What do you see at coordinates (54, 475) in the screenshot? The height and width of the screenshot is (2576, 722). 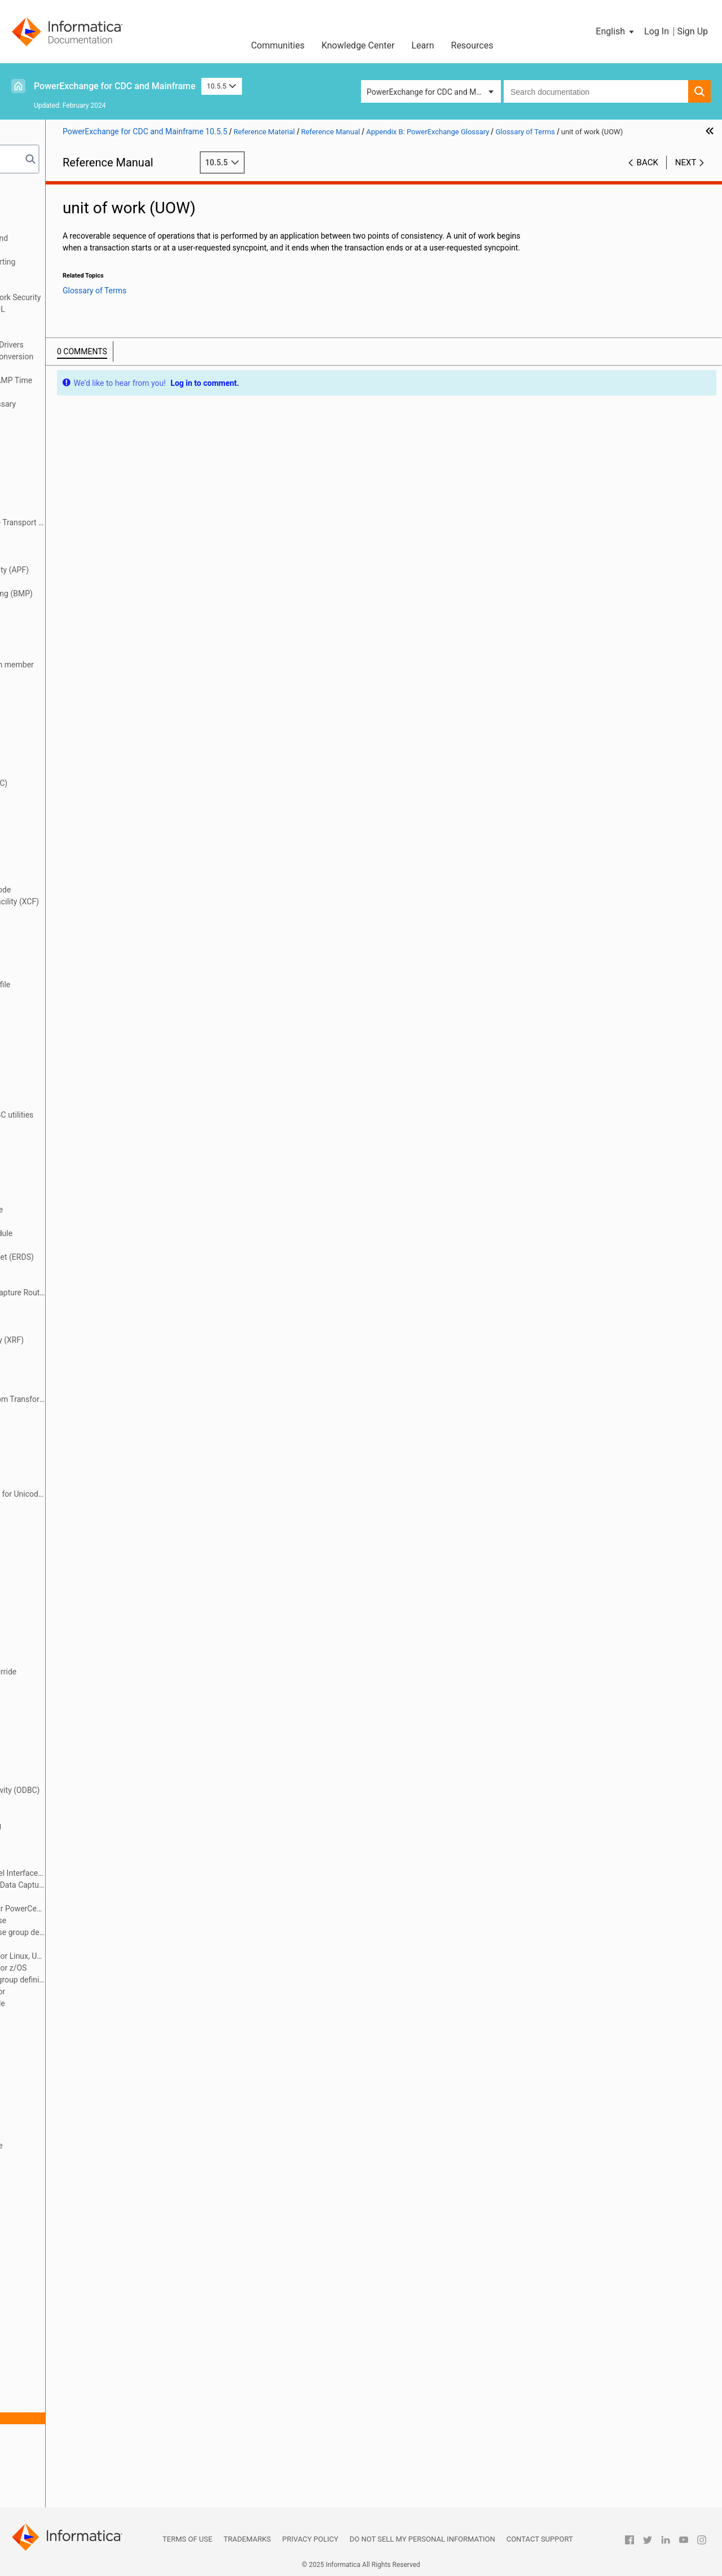 I see `APF` at bounding box center [54, 475].